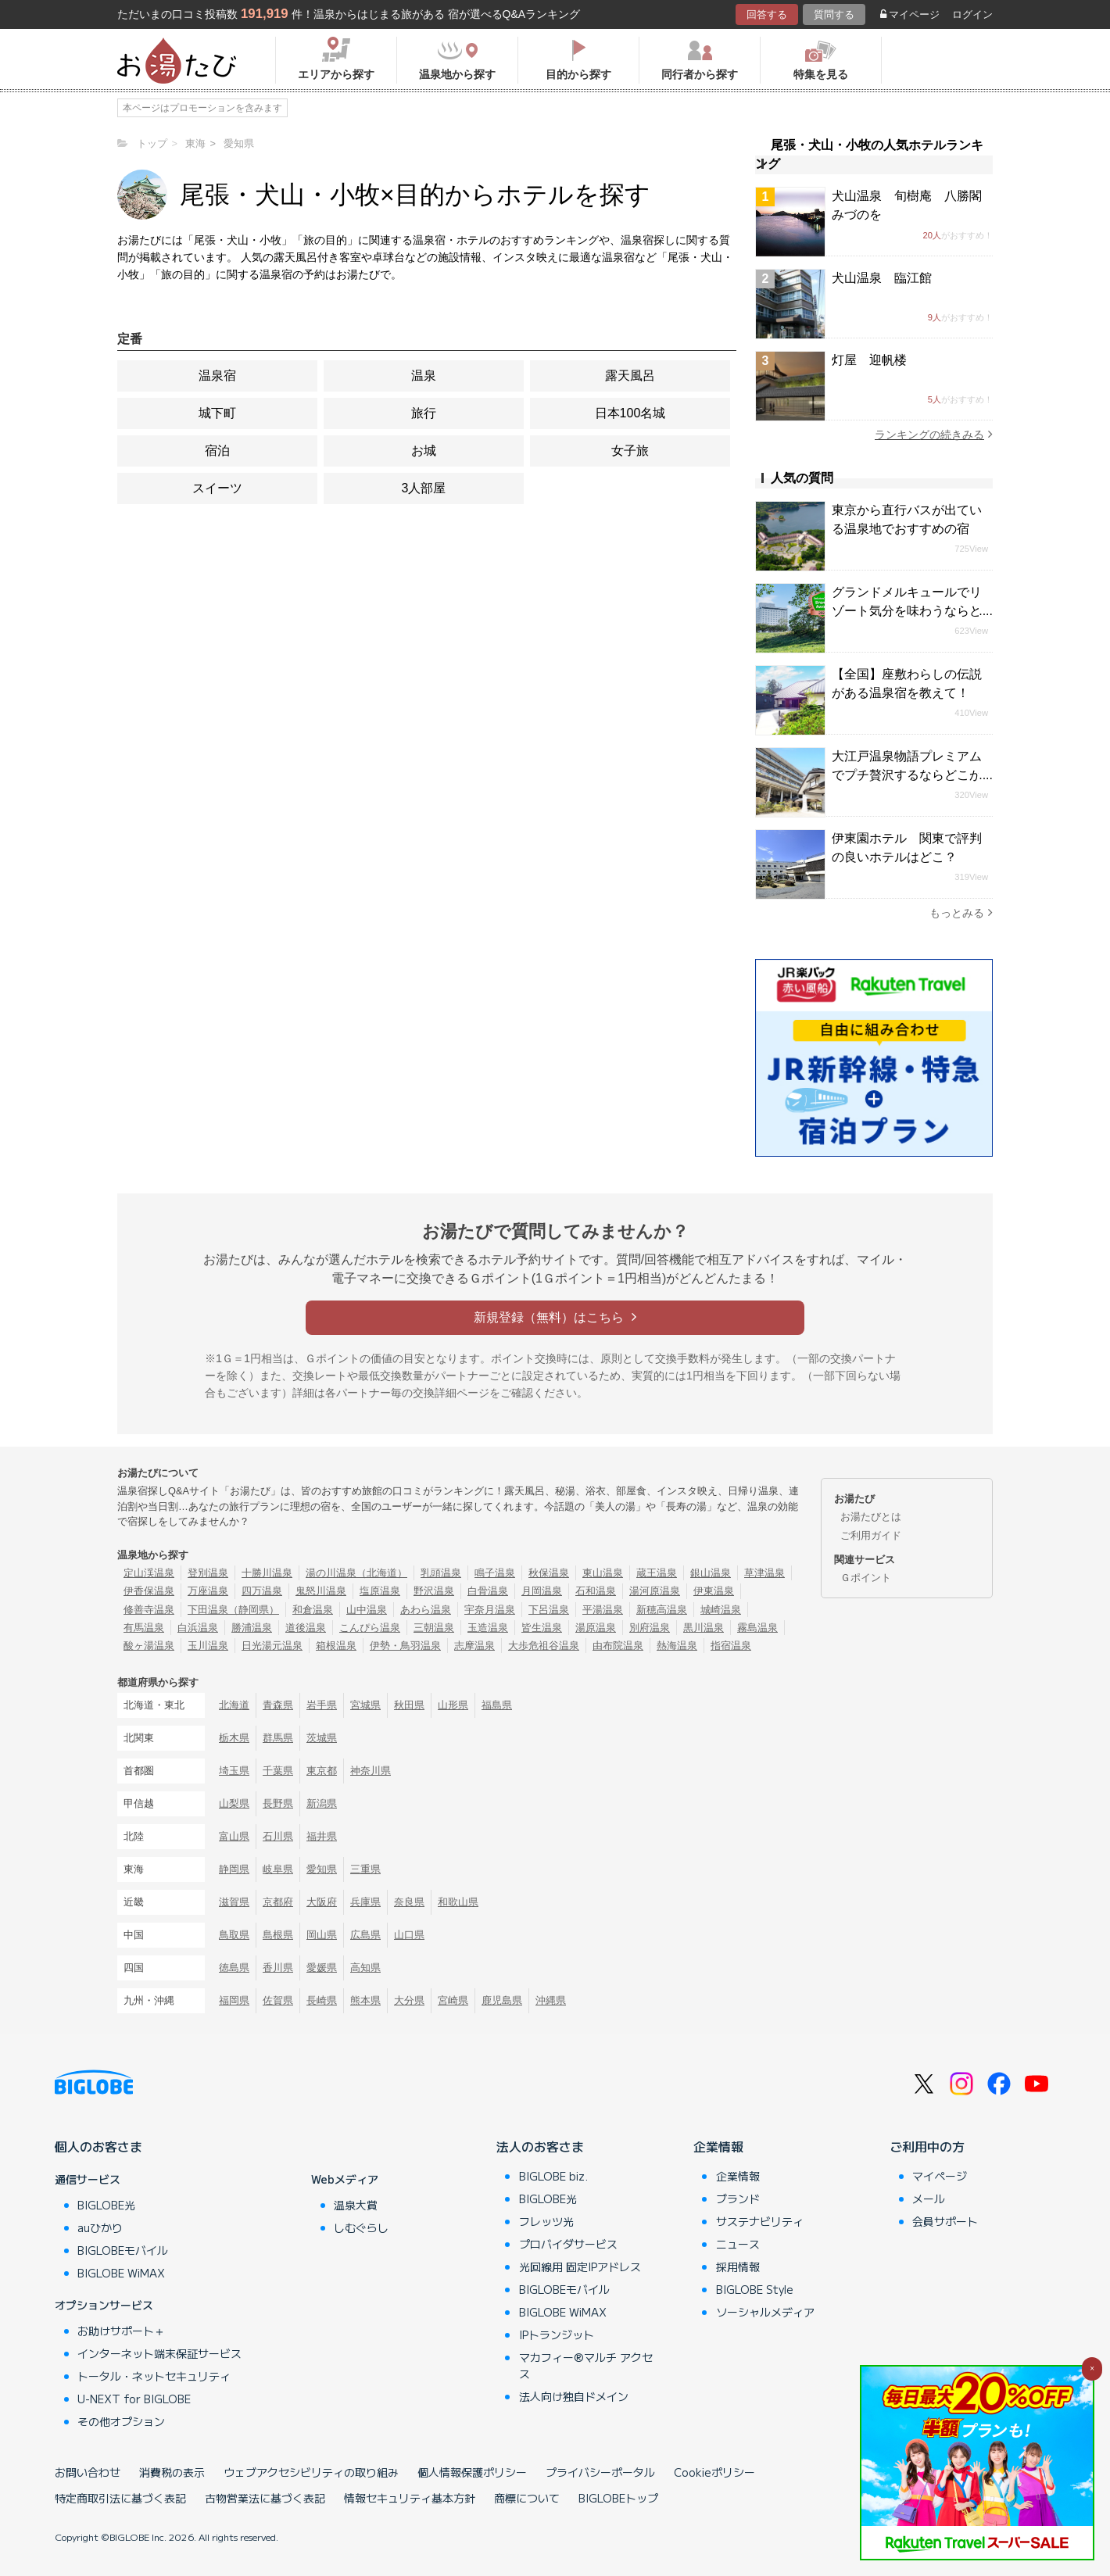 This screenshot has height=2576, width=1110. I want to click on 長野県, so click(278, 1803).